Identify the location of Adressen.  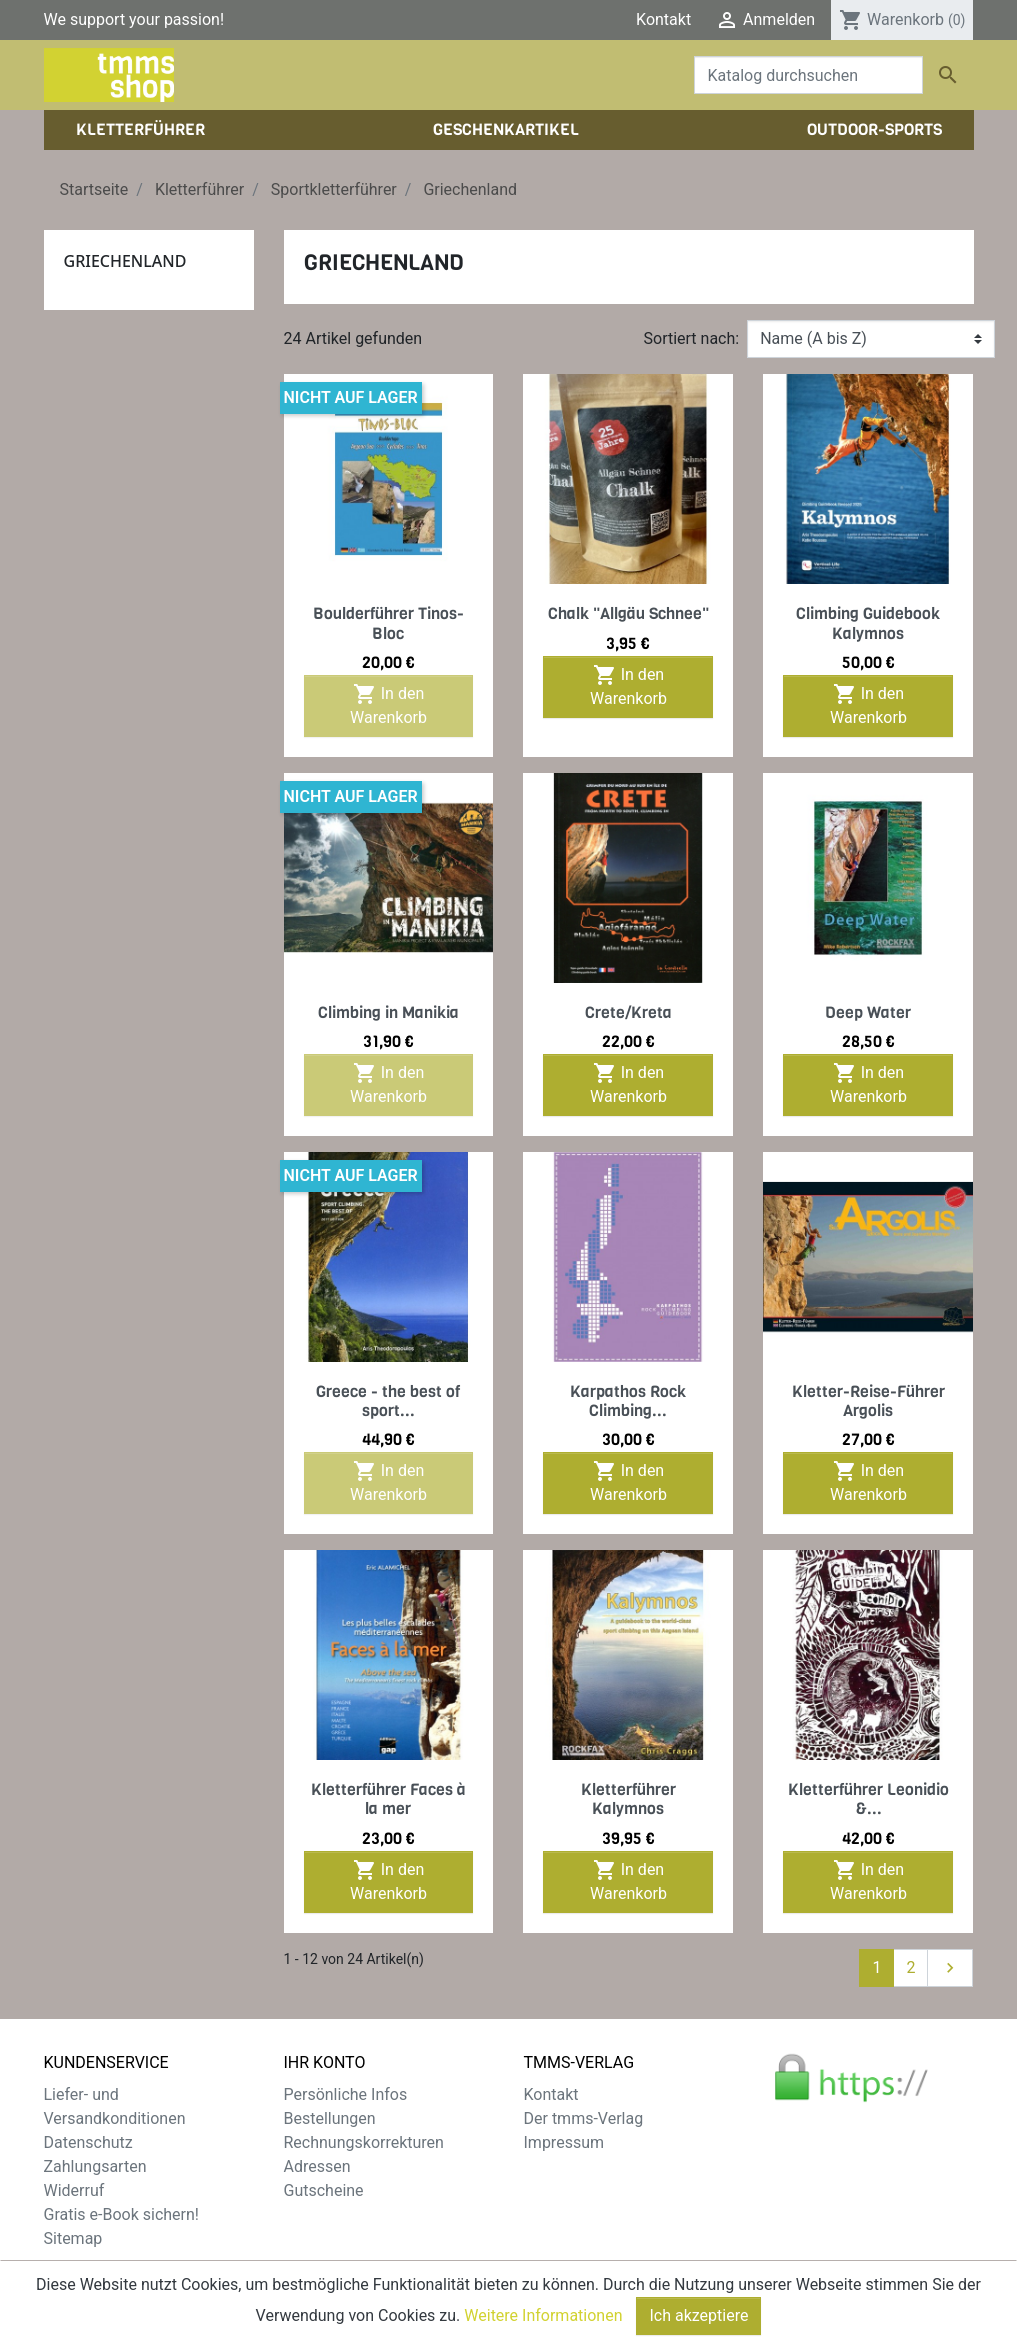
(317, 2166).